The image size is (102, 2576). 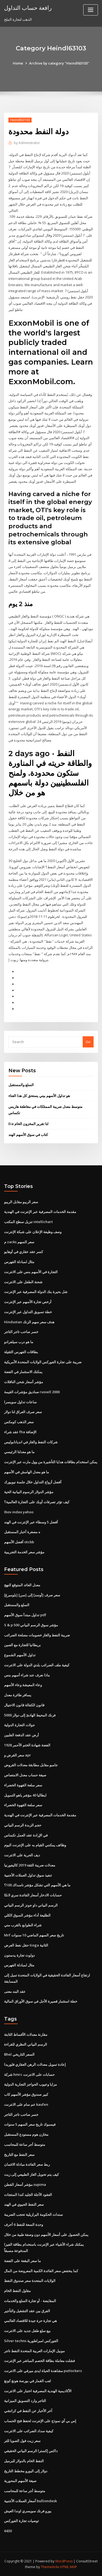 What do you see at coordinates (43, 1361) in the screenshot?
I see `ضريبة على تجارة الفوركس الولايات المتحدة الأمريكية` at bounding box center [43, 1361].